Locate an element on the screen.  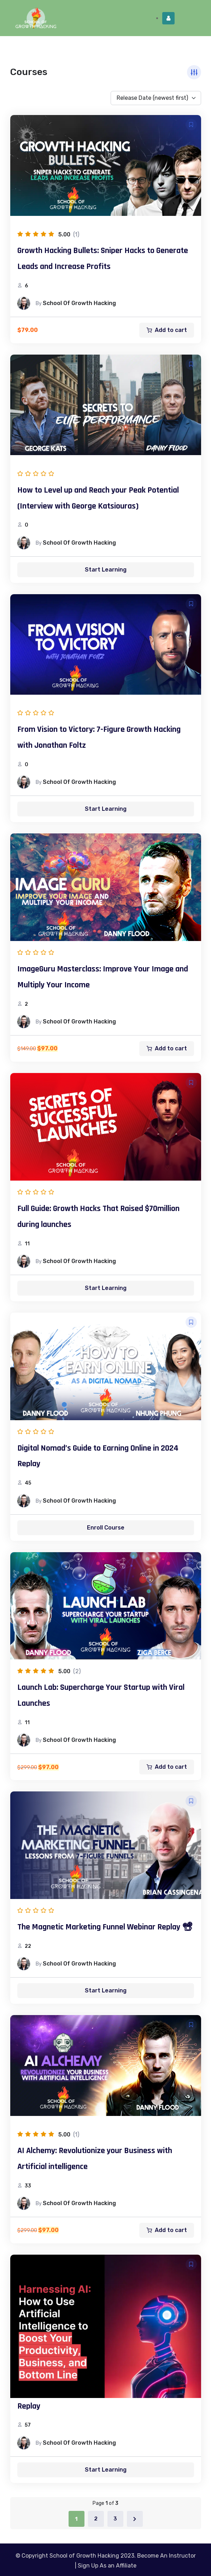
School of Growth Hacking is located at coordinates (79, 303).